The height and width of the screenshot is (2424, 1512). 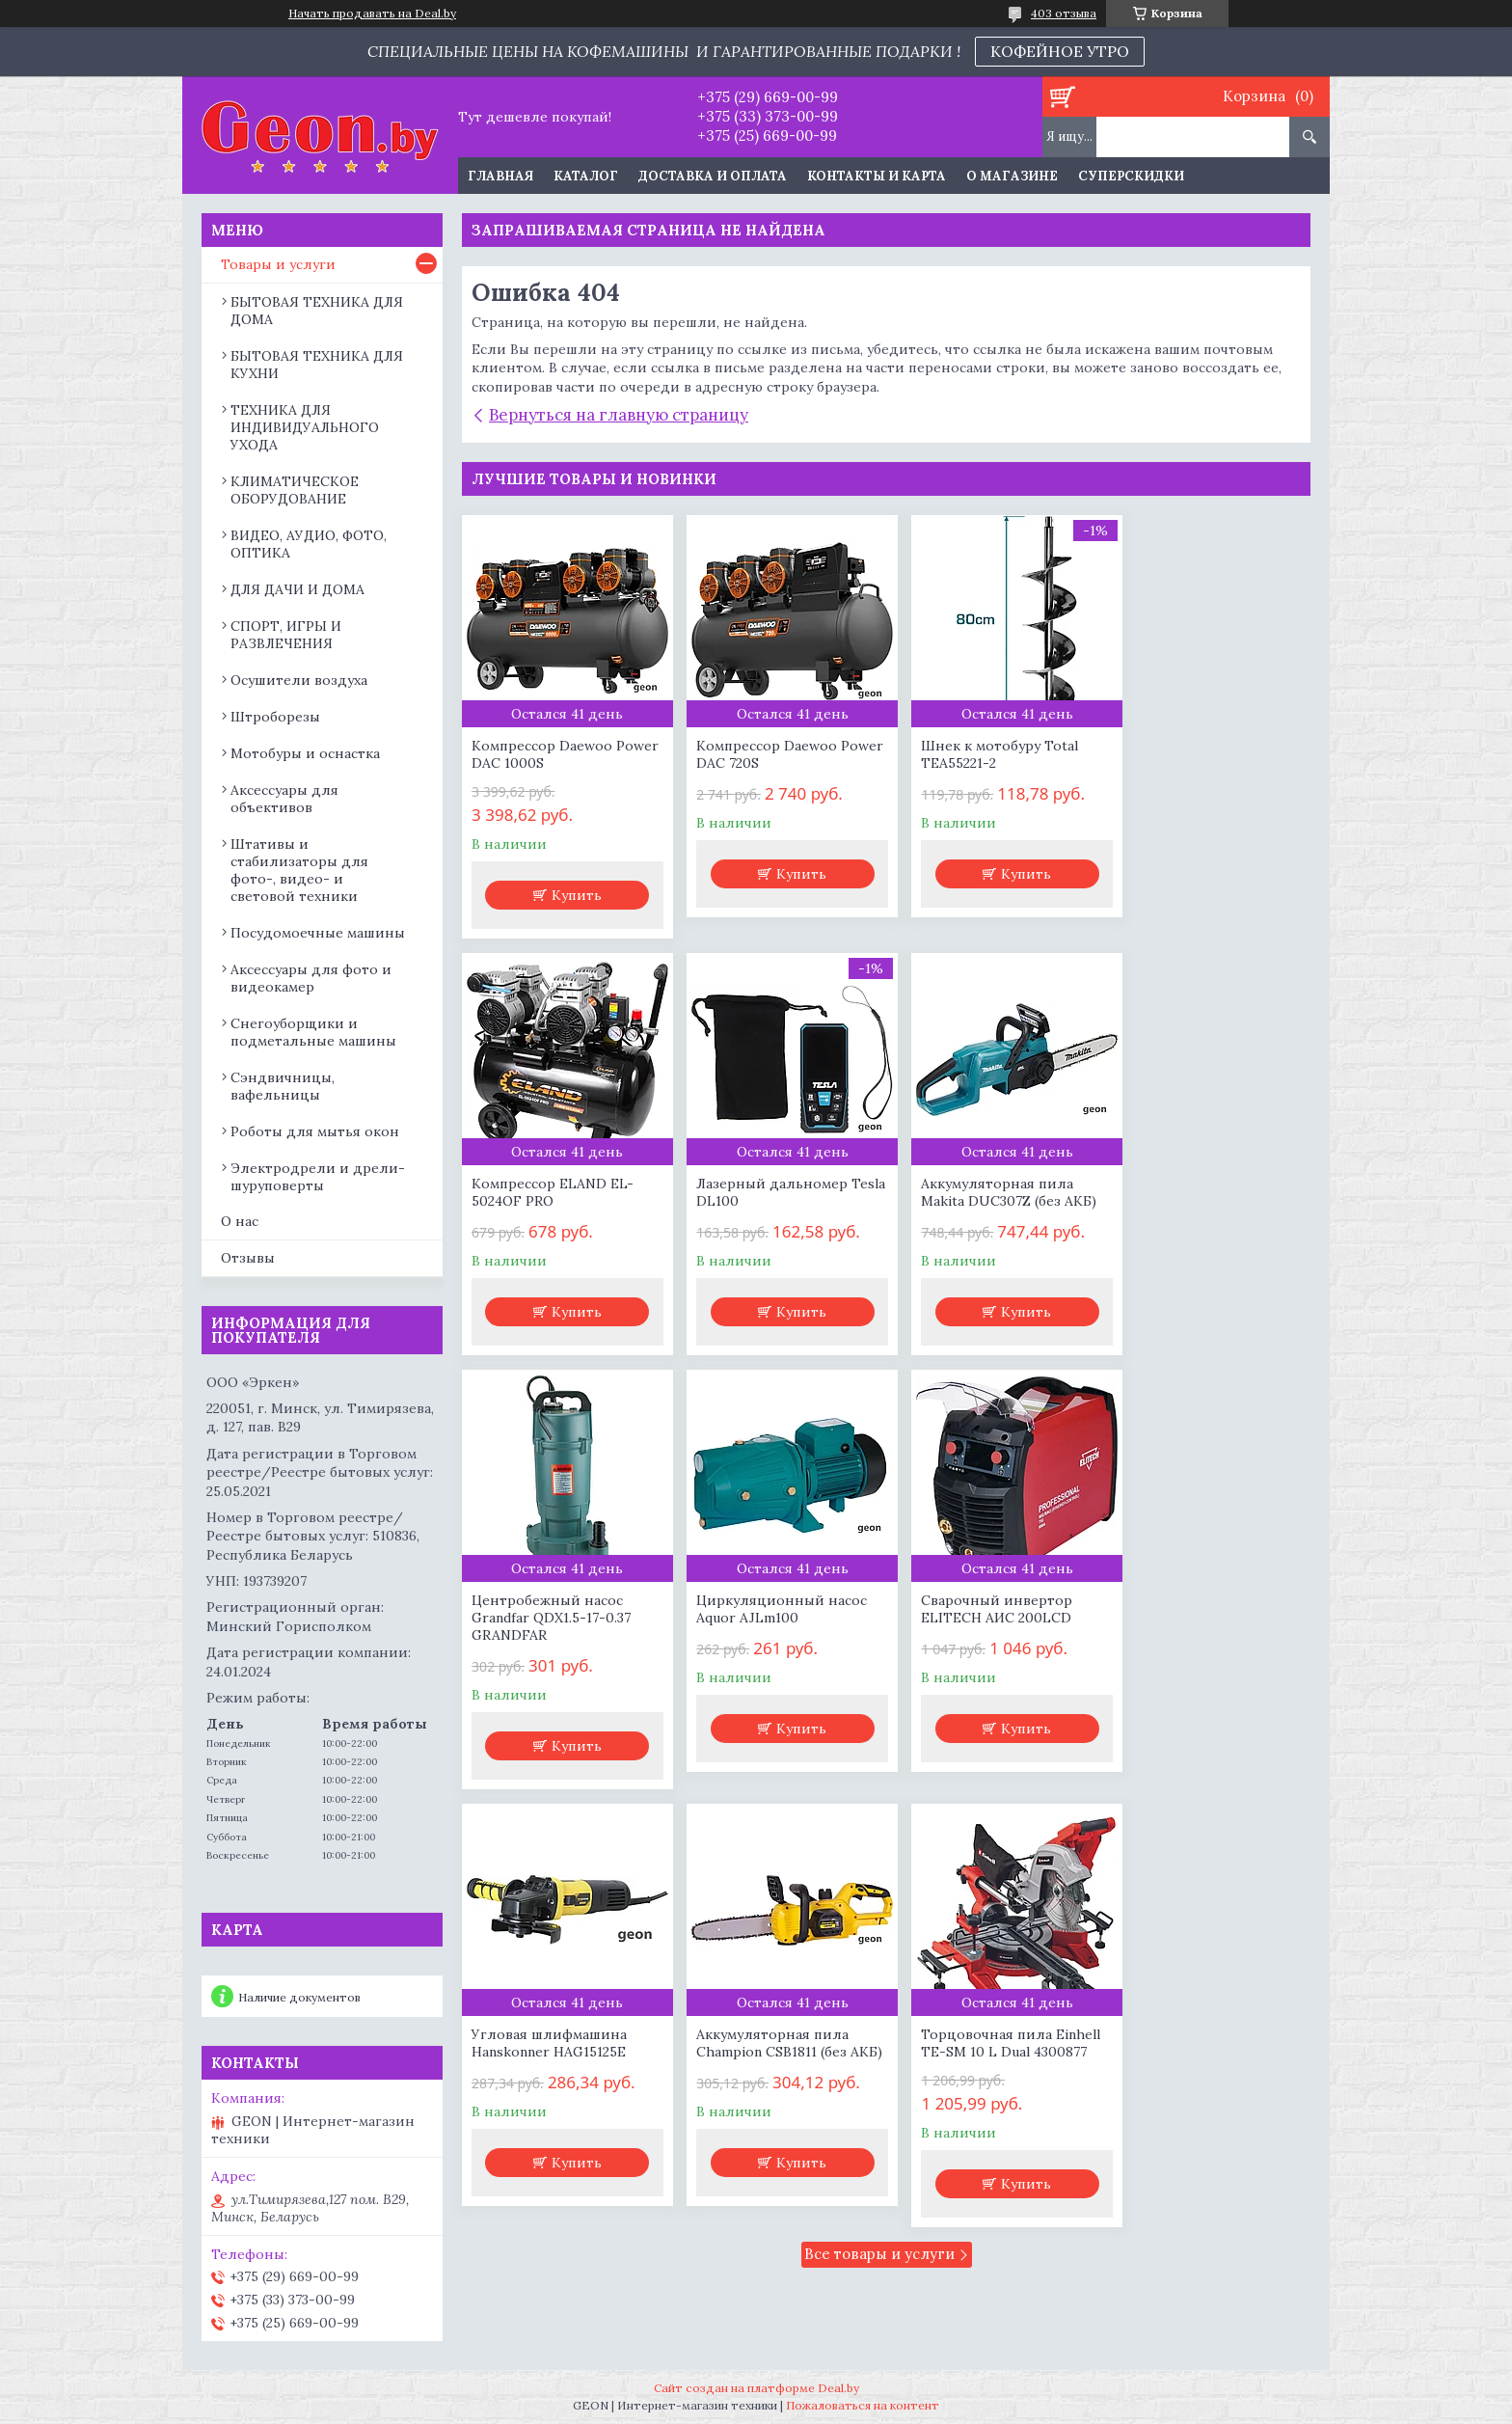 I want to click on КЛИМАТИЧЕСКОЕ ОБОРУДОВАНИЕ, so click(x=294, y=490).